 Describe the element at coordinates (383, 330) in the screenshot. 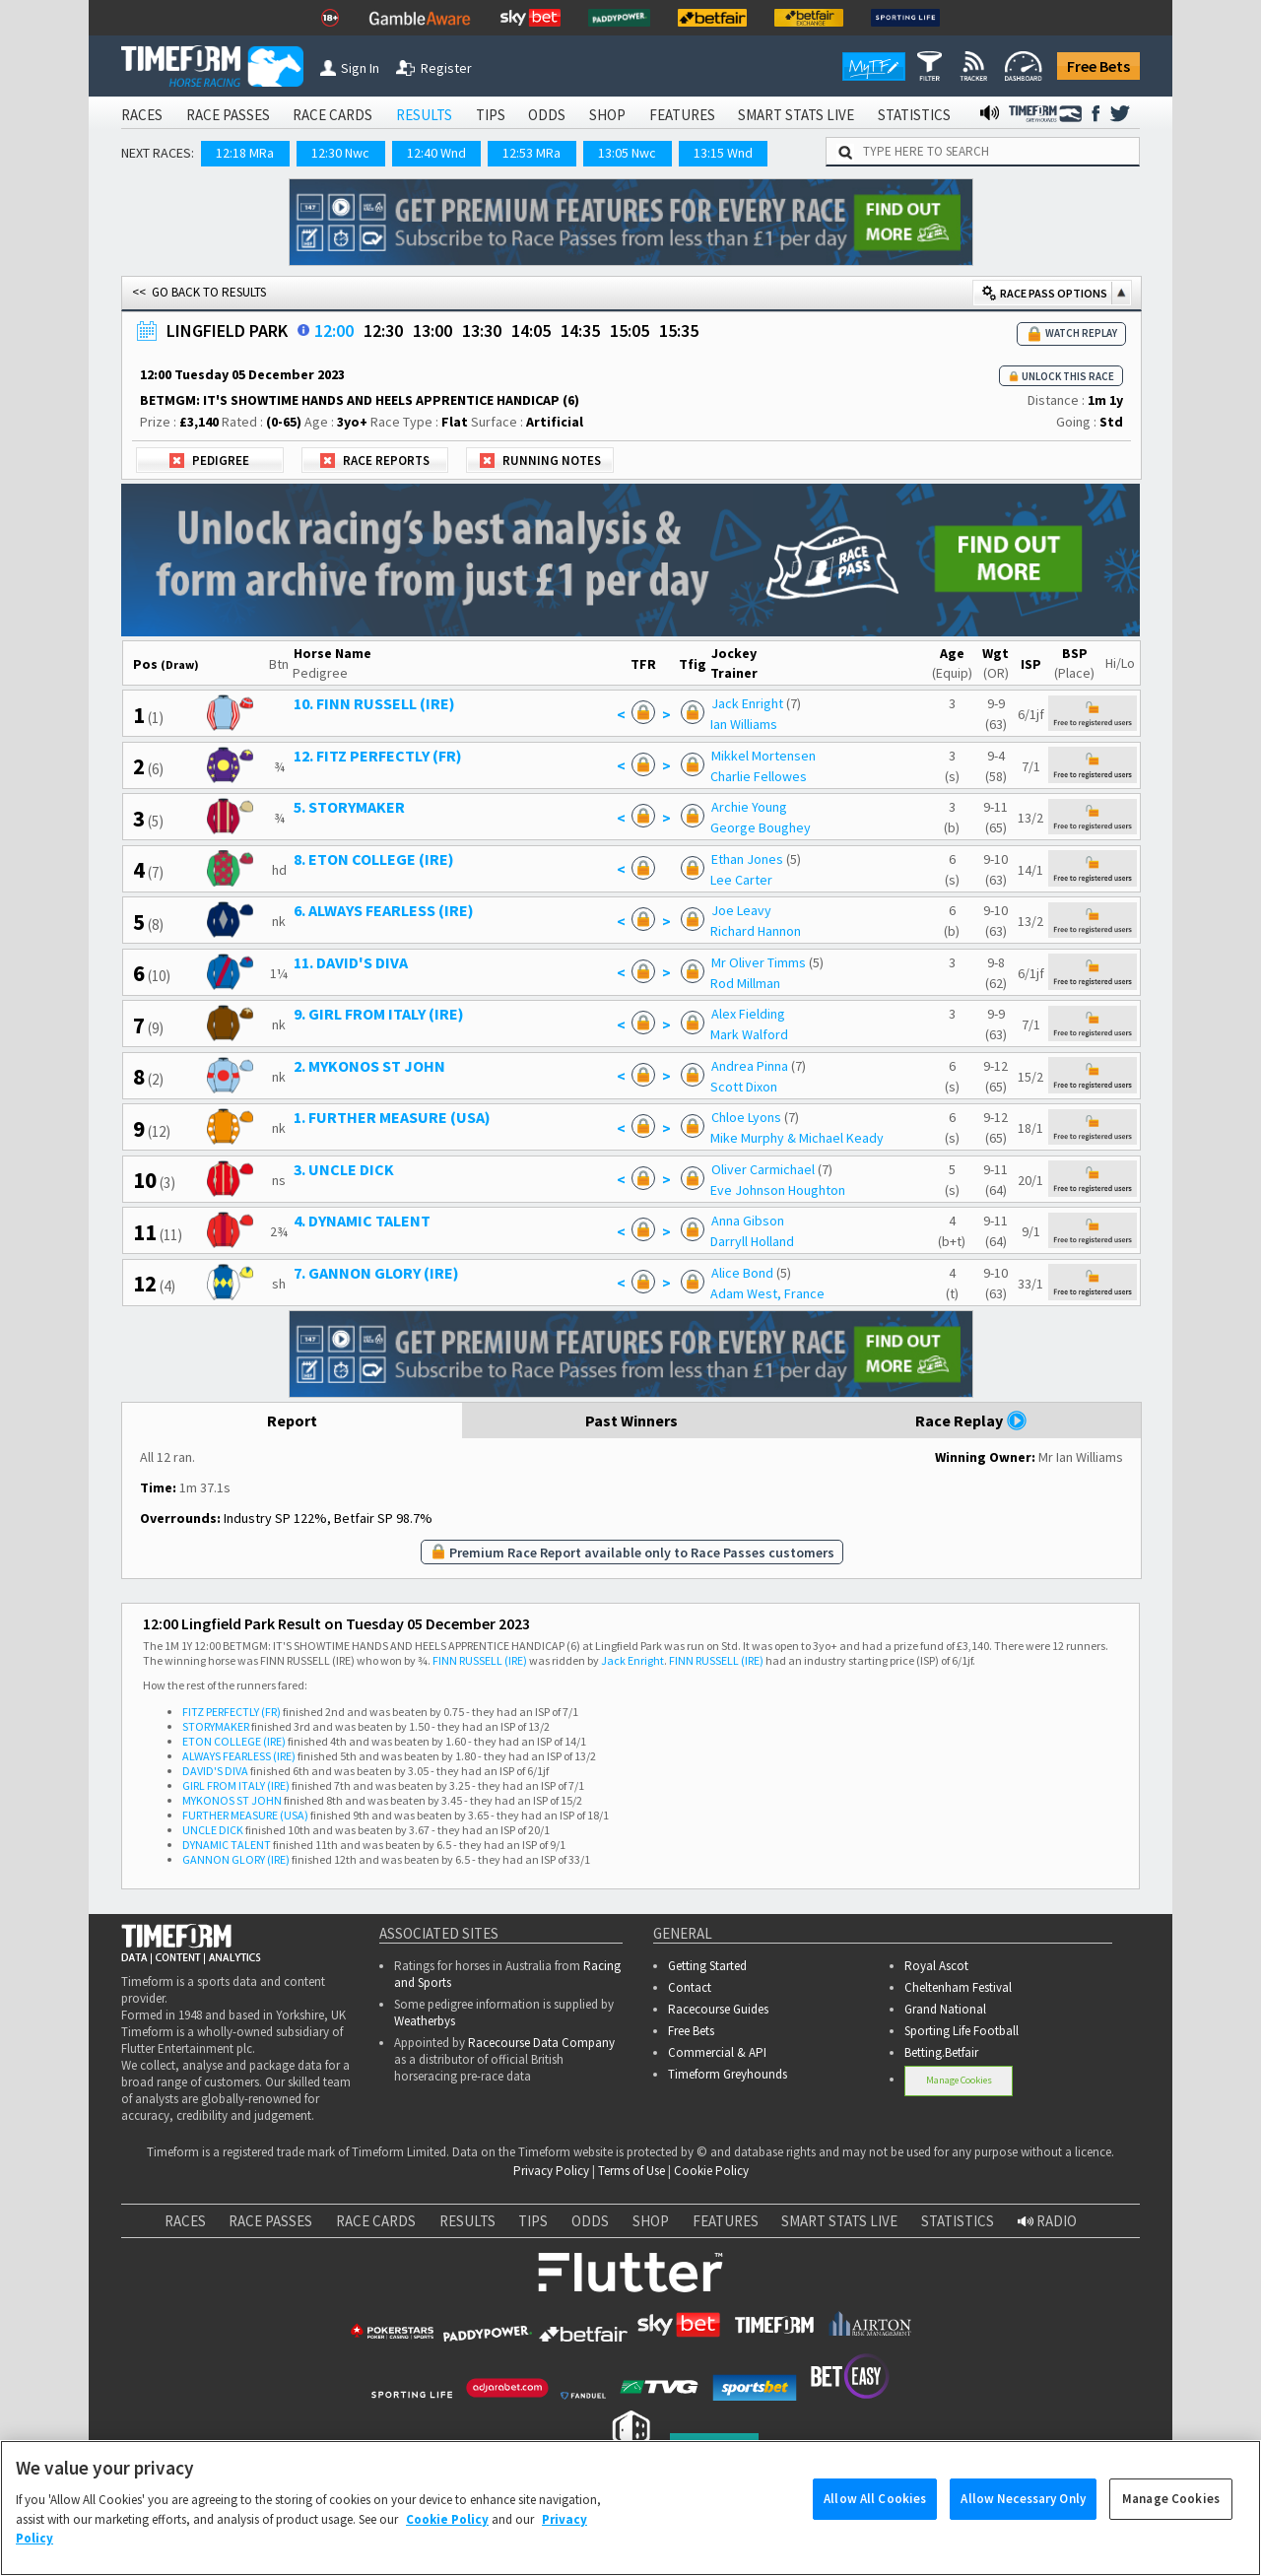

I see `12:30` at that location.